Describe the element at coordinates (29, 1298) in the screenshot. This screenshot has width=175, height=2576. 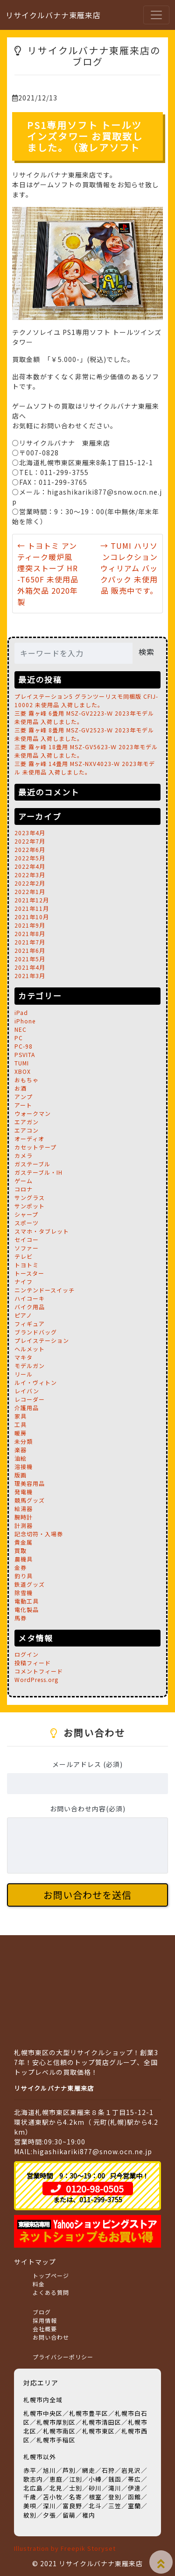
I see `ハイコーキ` at that location.